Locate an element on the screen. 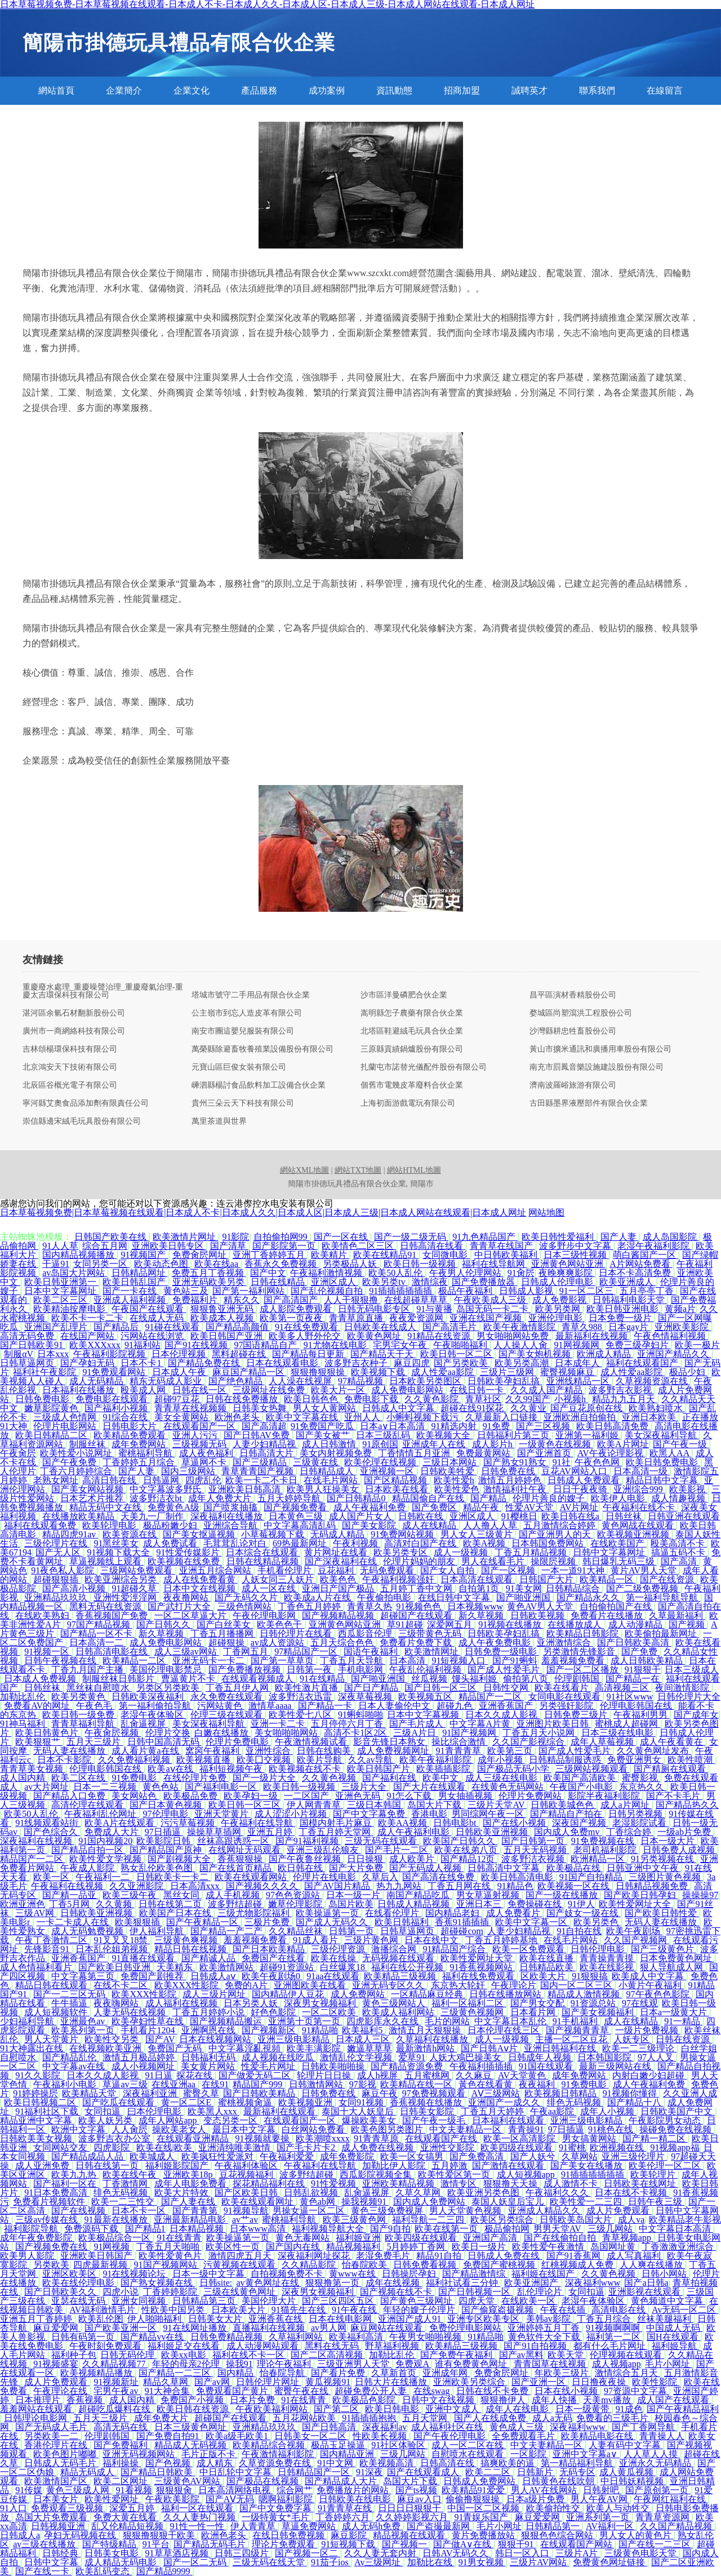  塔城市號守二手用品有限合伙企業 is located at coordinates (251, 995).